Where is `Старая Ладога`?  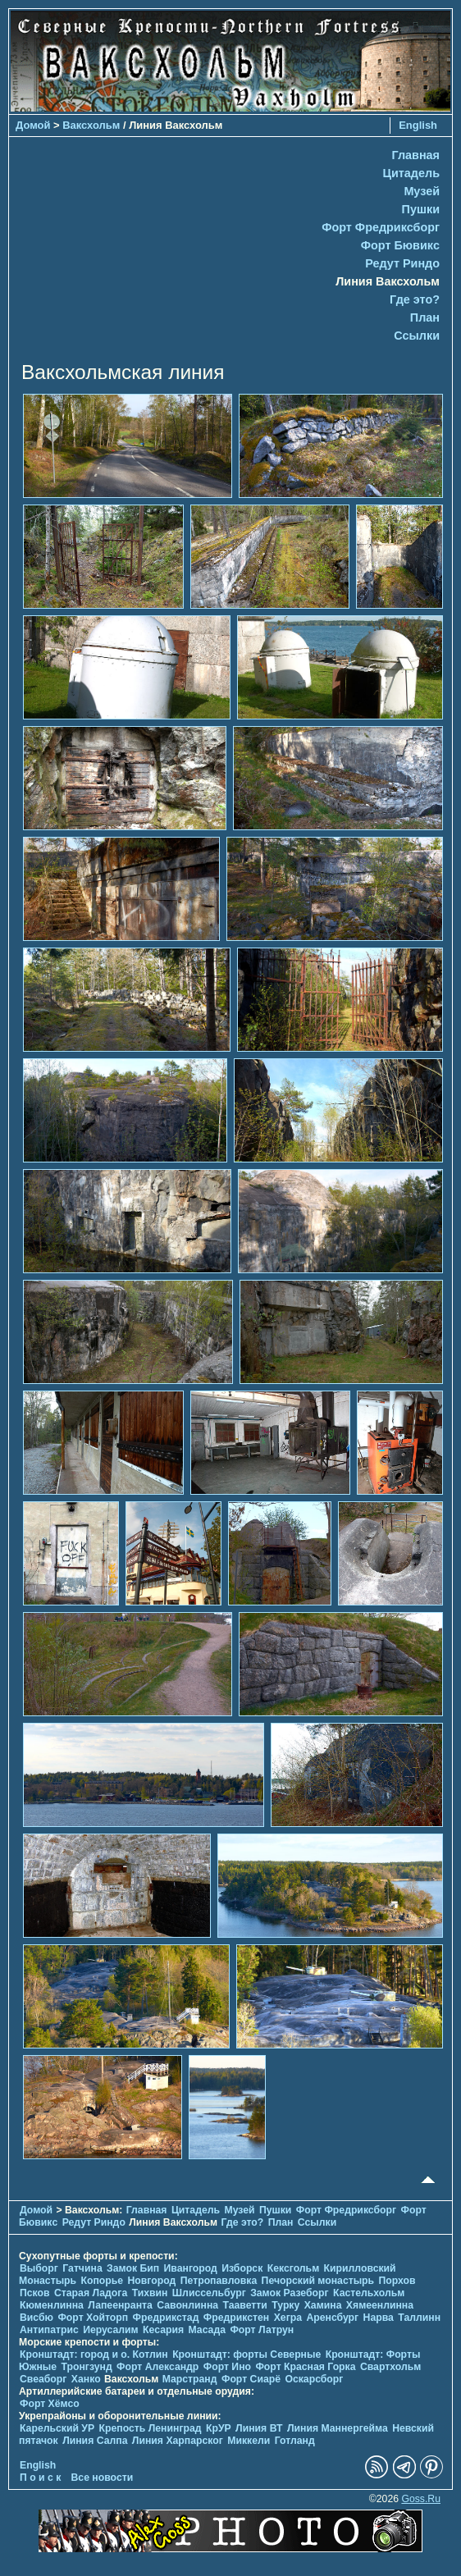 Старая Ладога is located at coordinates (90, 2293).